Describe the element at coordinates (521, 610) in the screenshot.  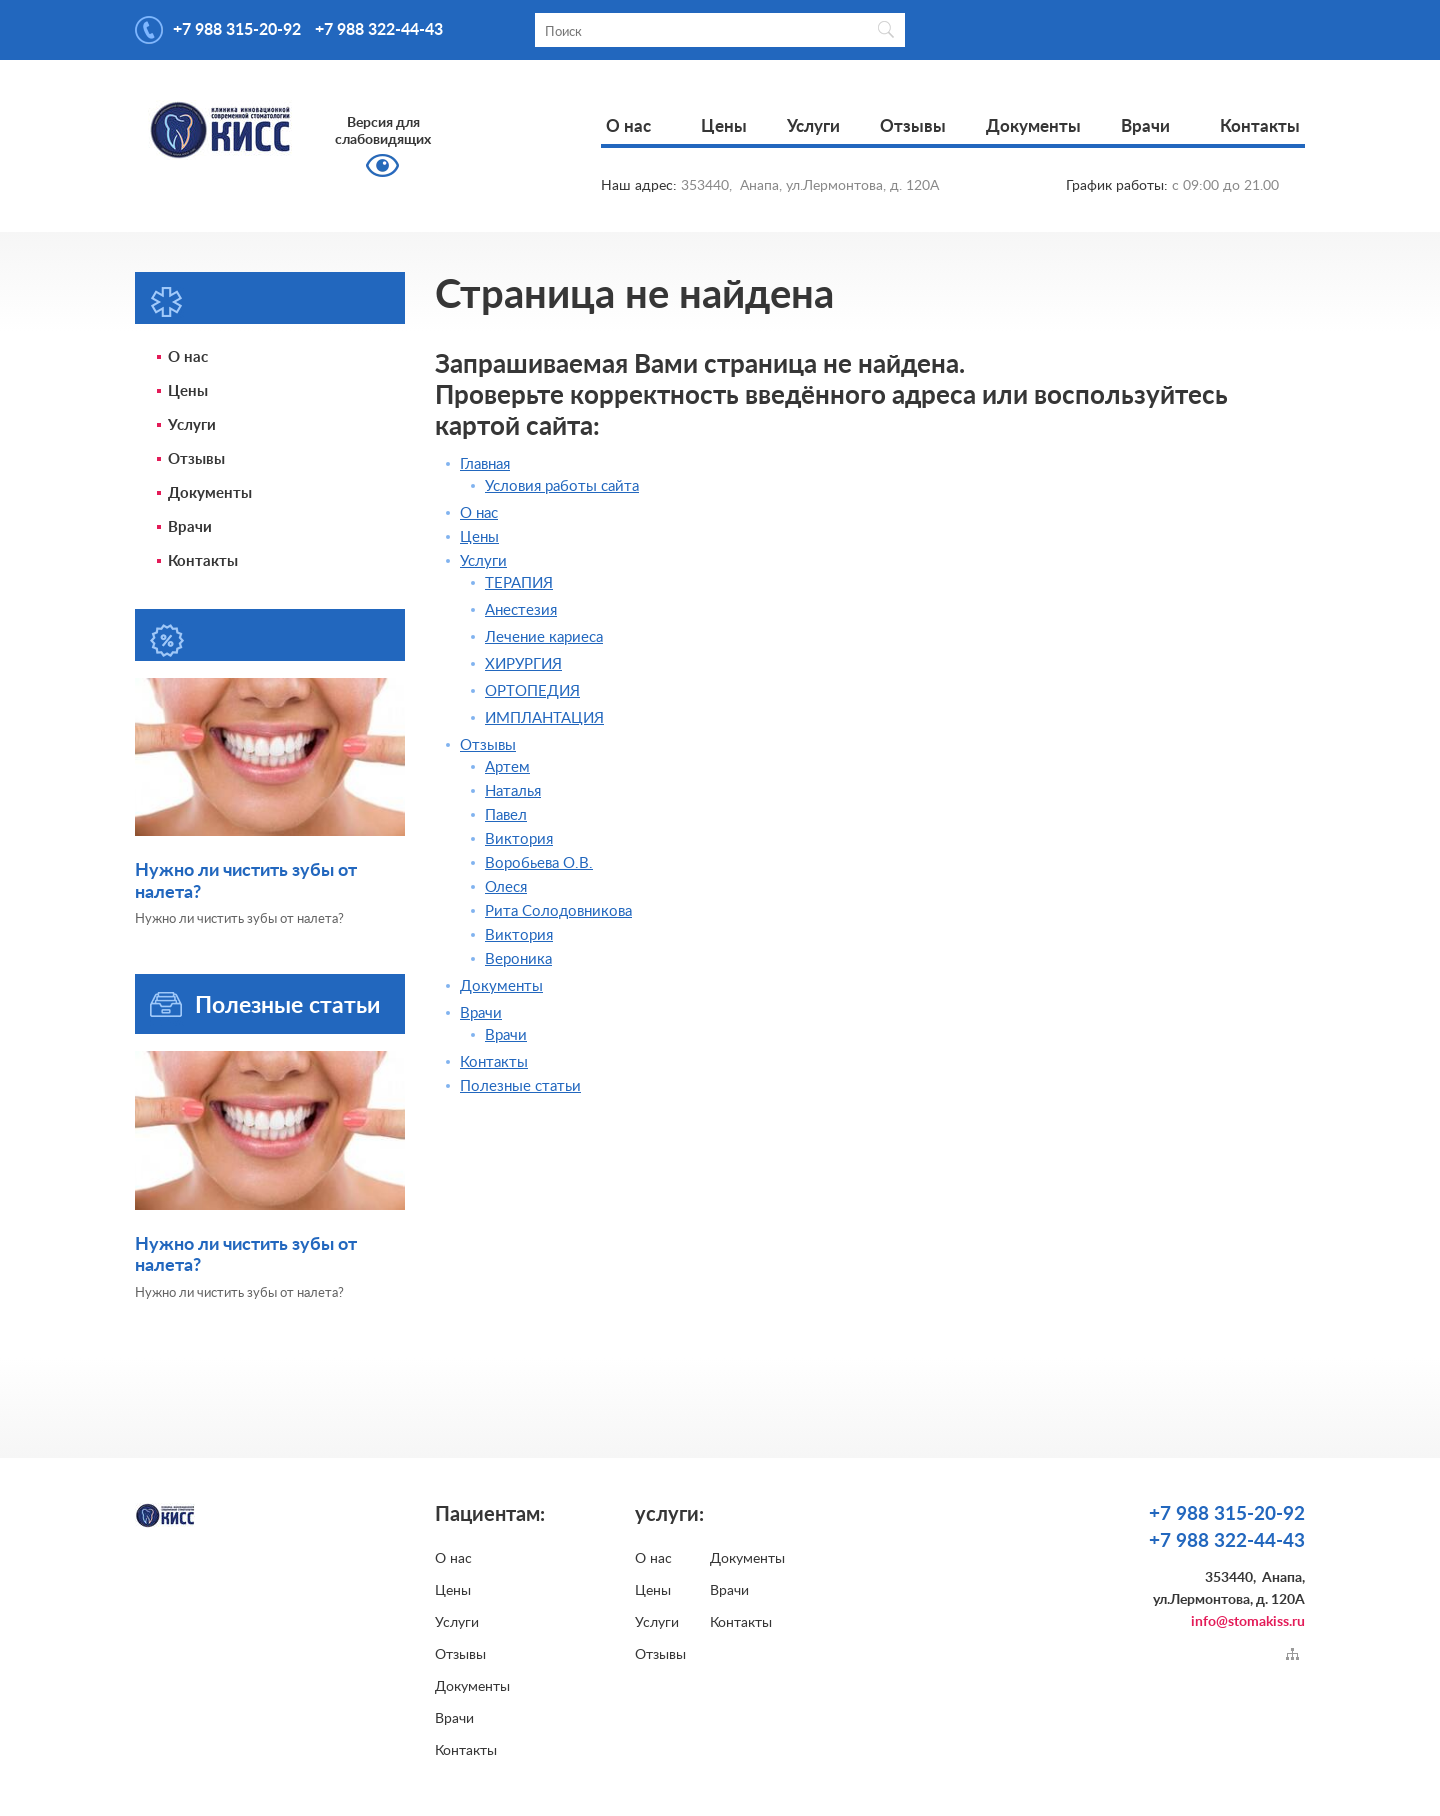
I see `Анестезия` at that location.